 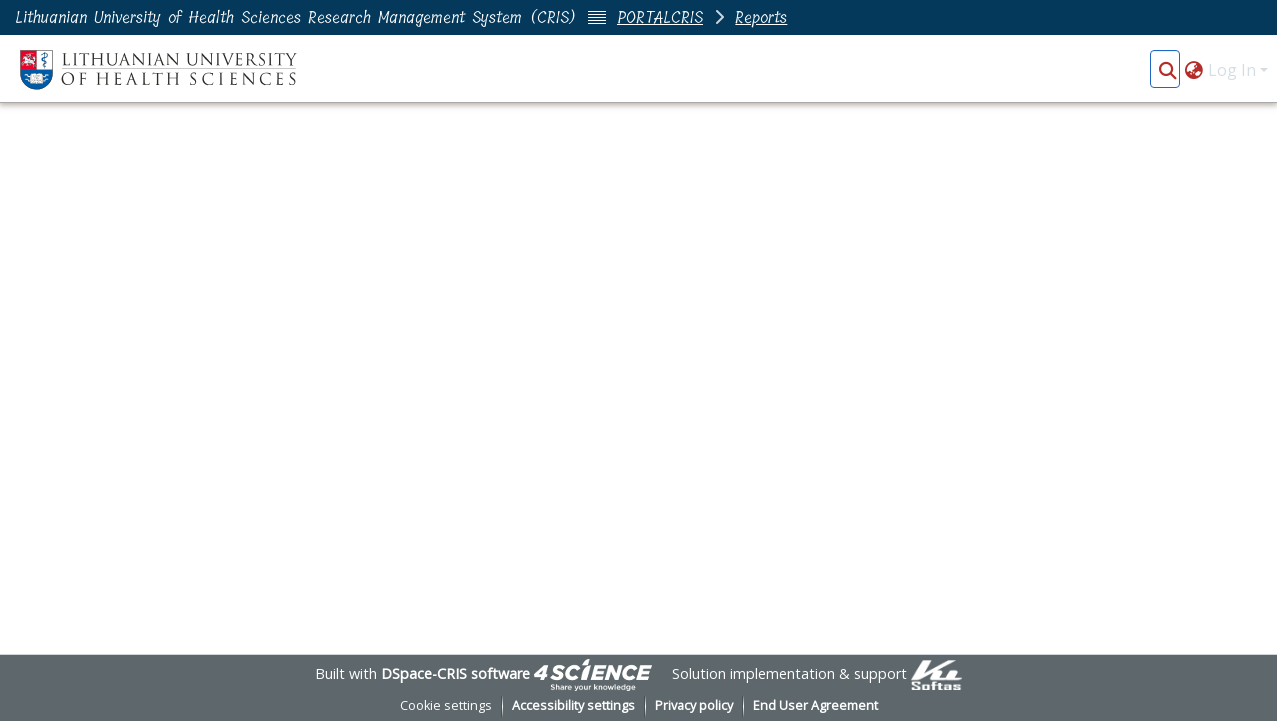 I want to click on PORTALCRIS, so click(x=660, y=17).